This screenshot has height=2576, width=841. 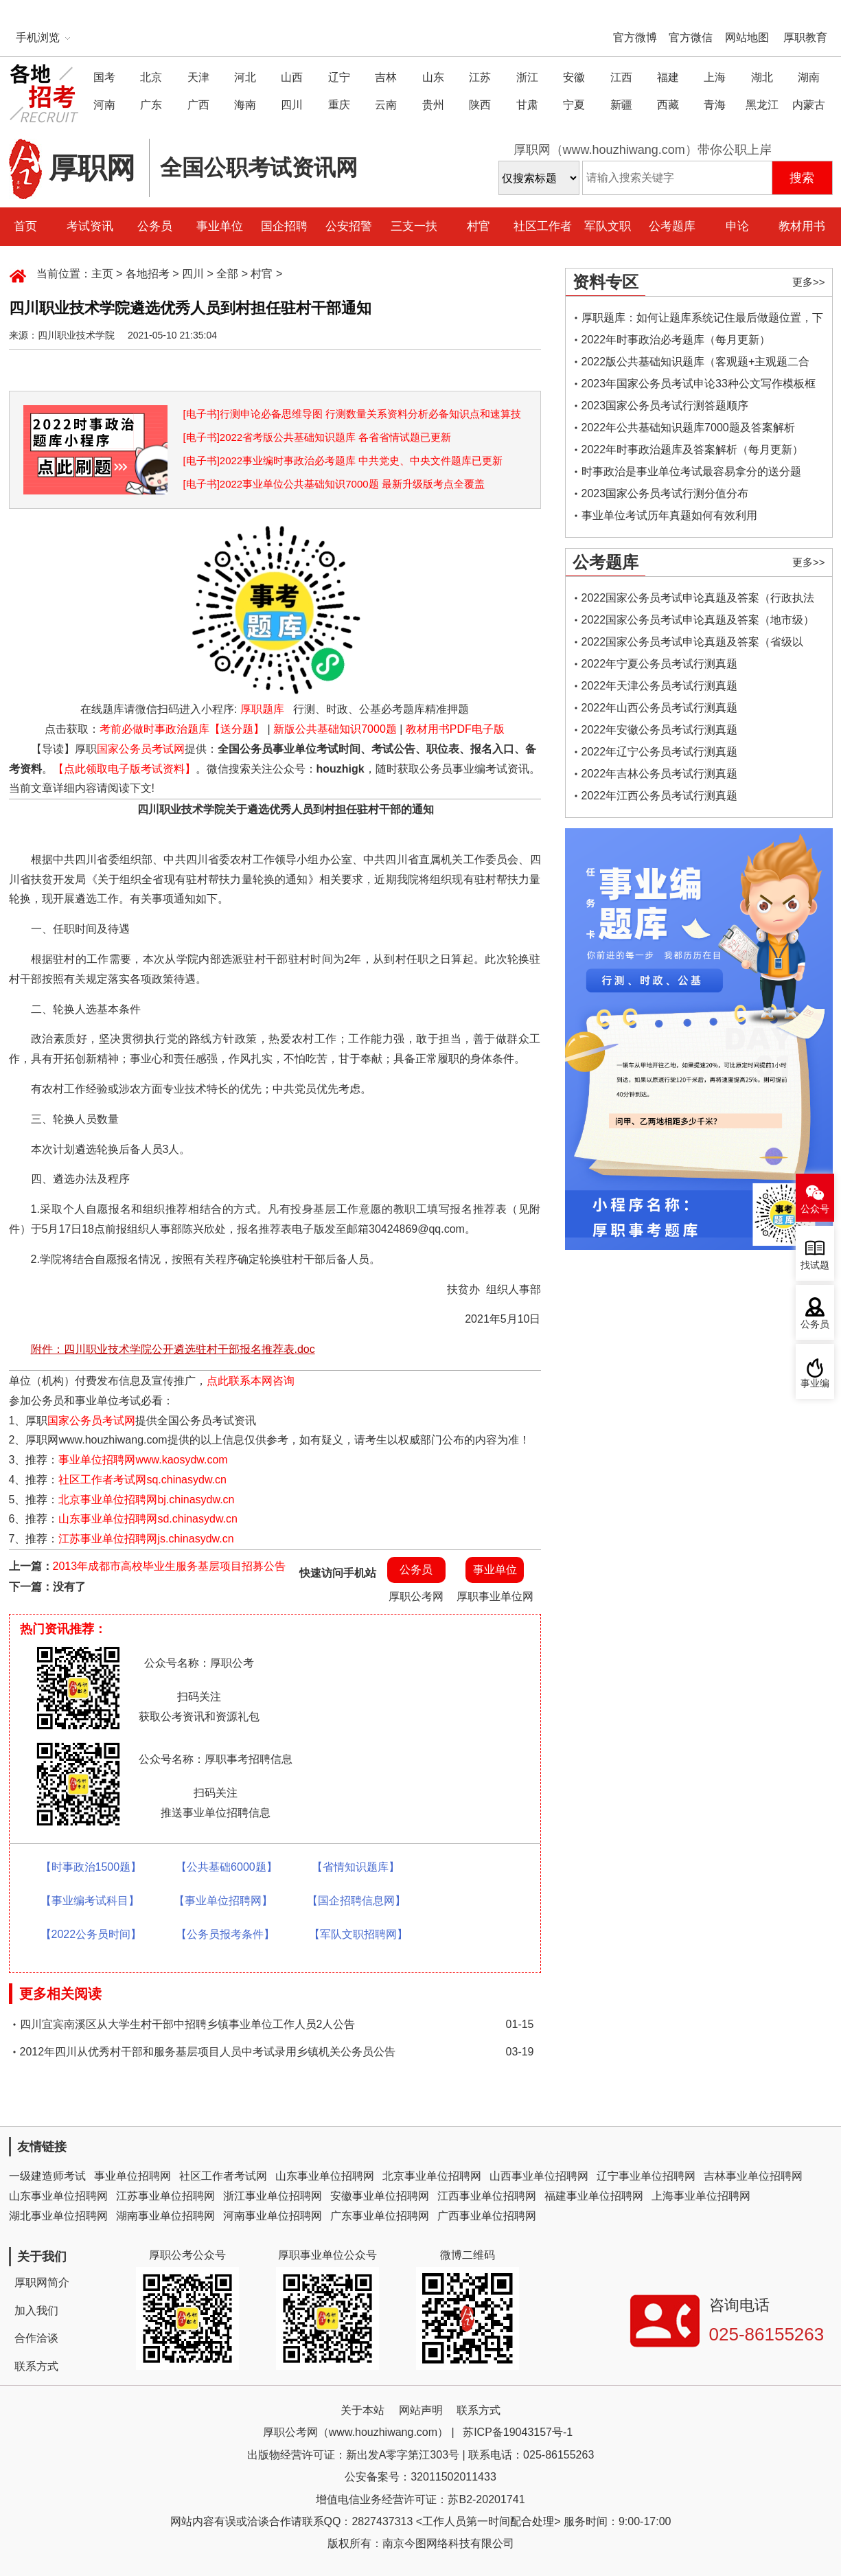 I want to click on 山东事业单位招聘网sd.chinasydw.cn, so click(x=148, y=1519).